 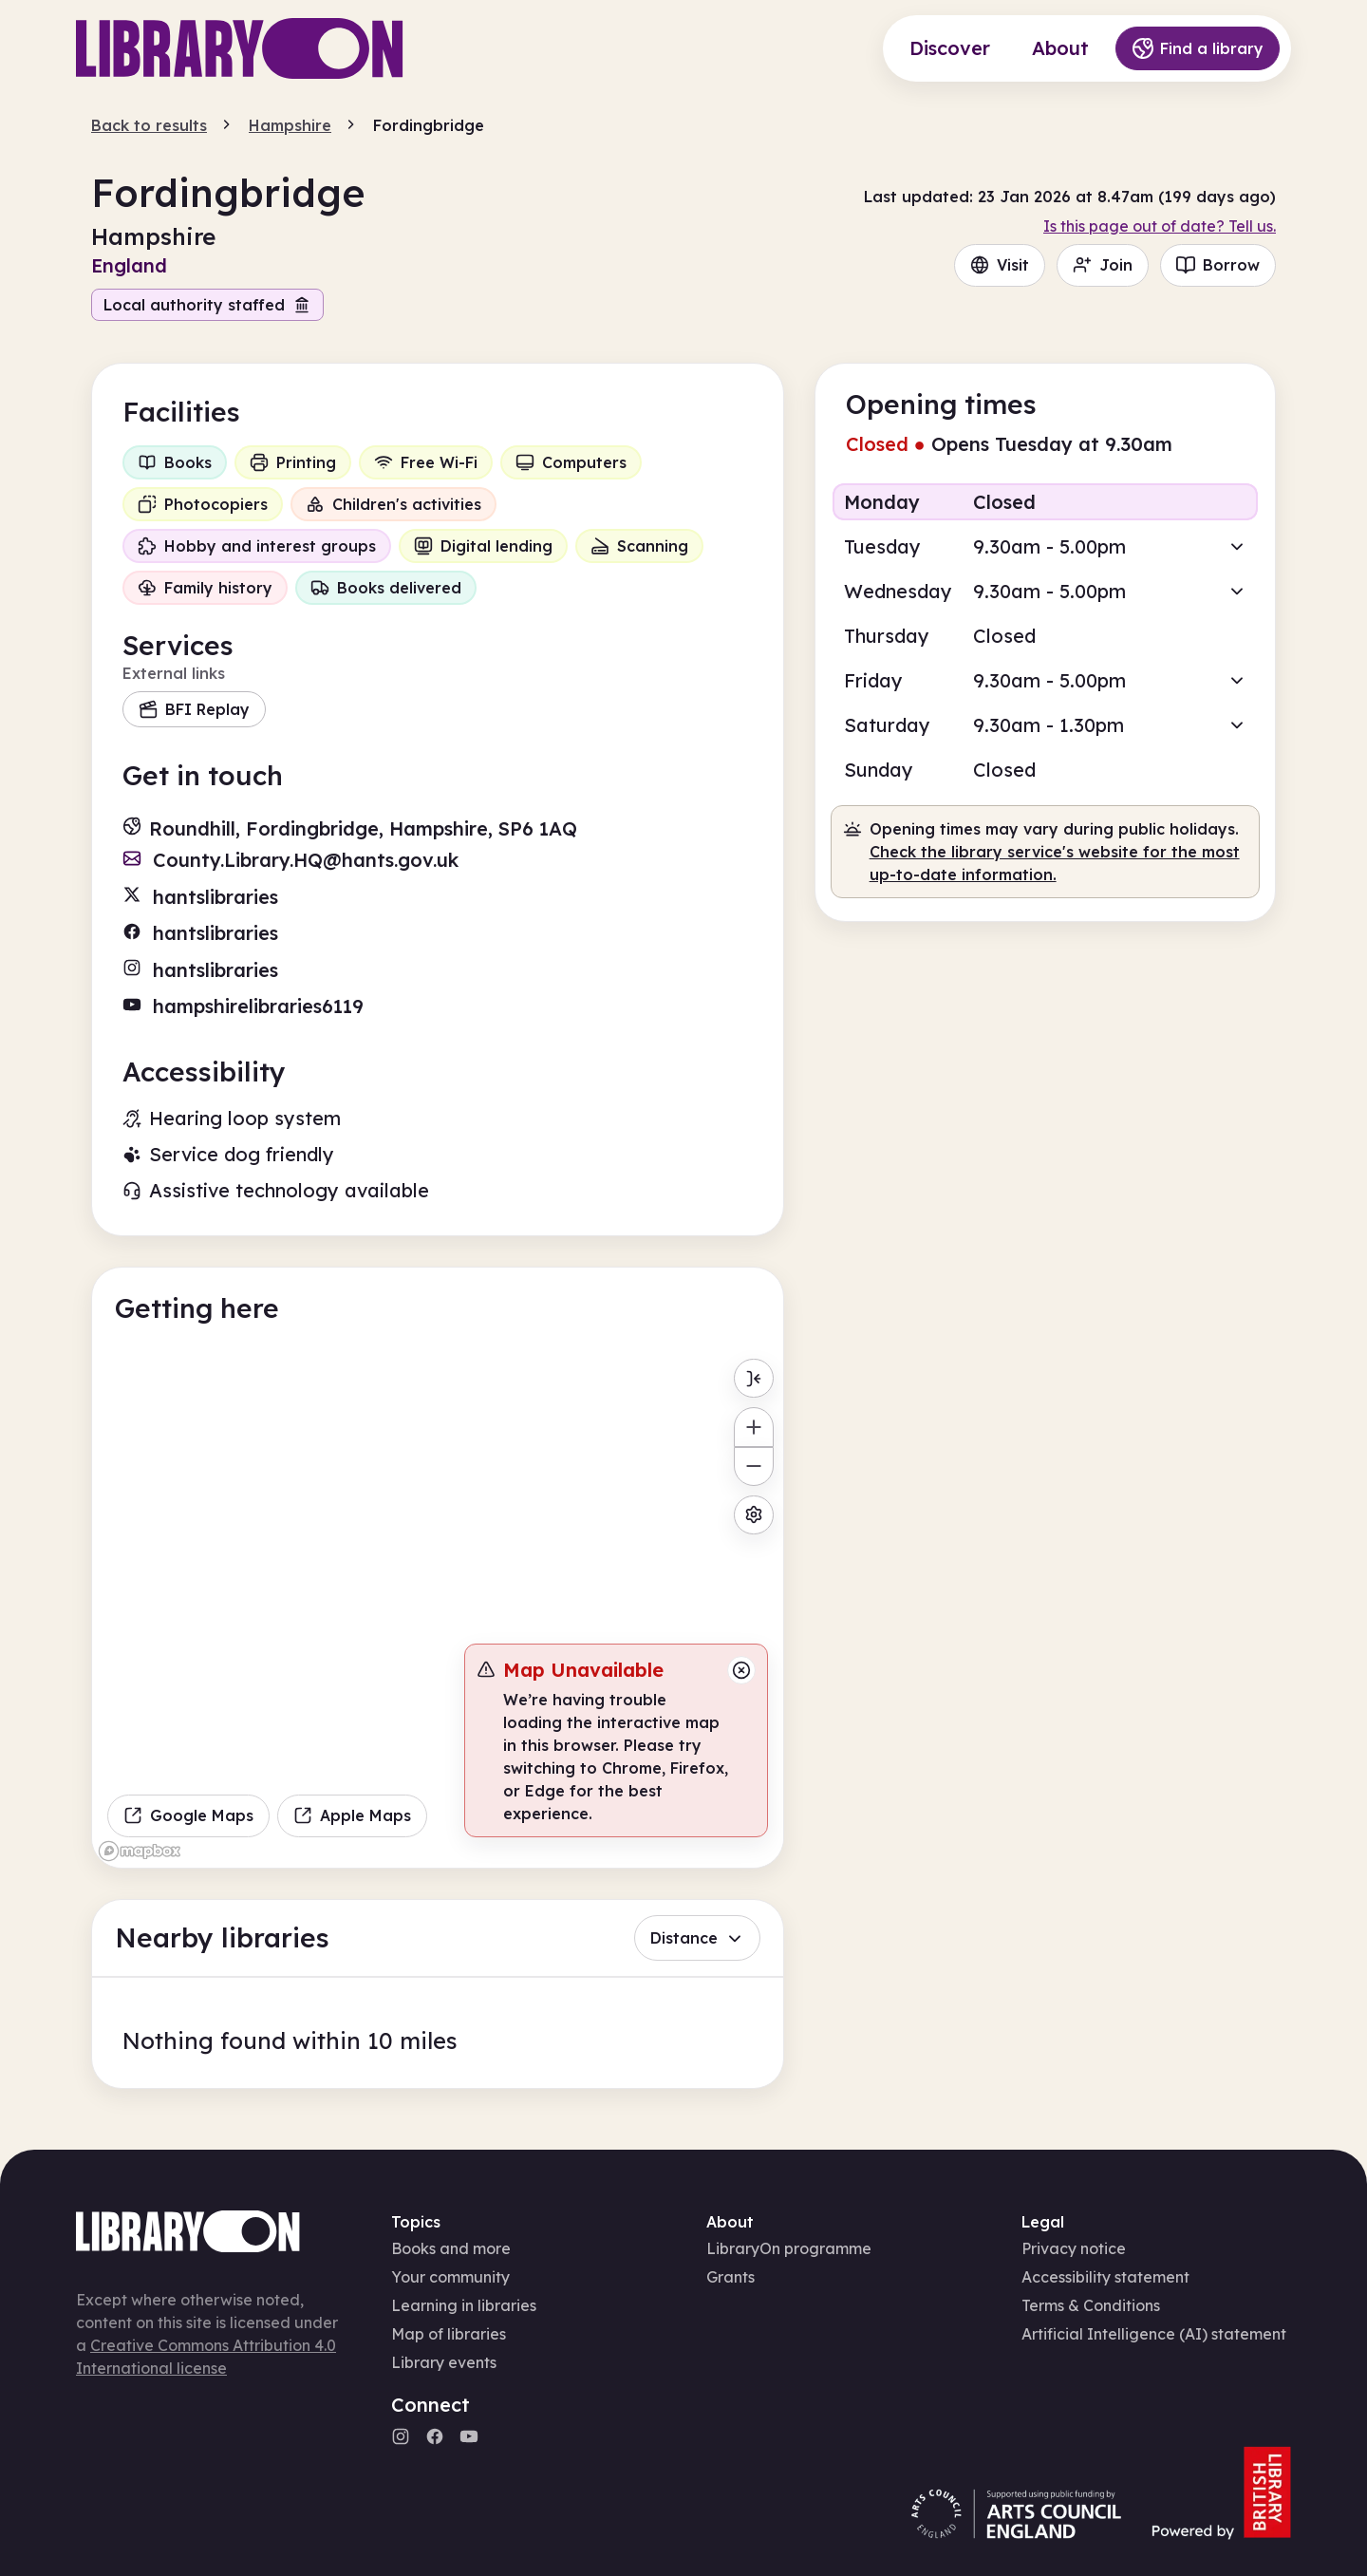 What do you see at coordinates (290, 125) in the screenshot?
I see `Hampshire` at bounding box center [290, 125].